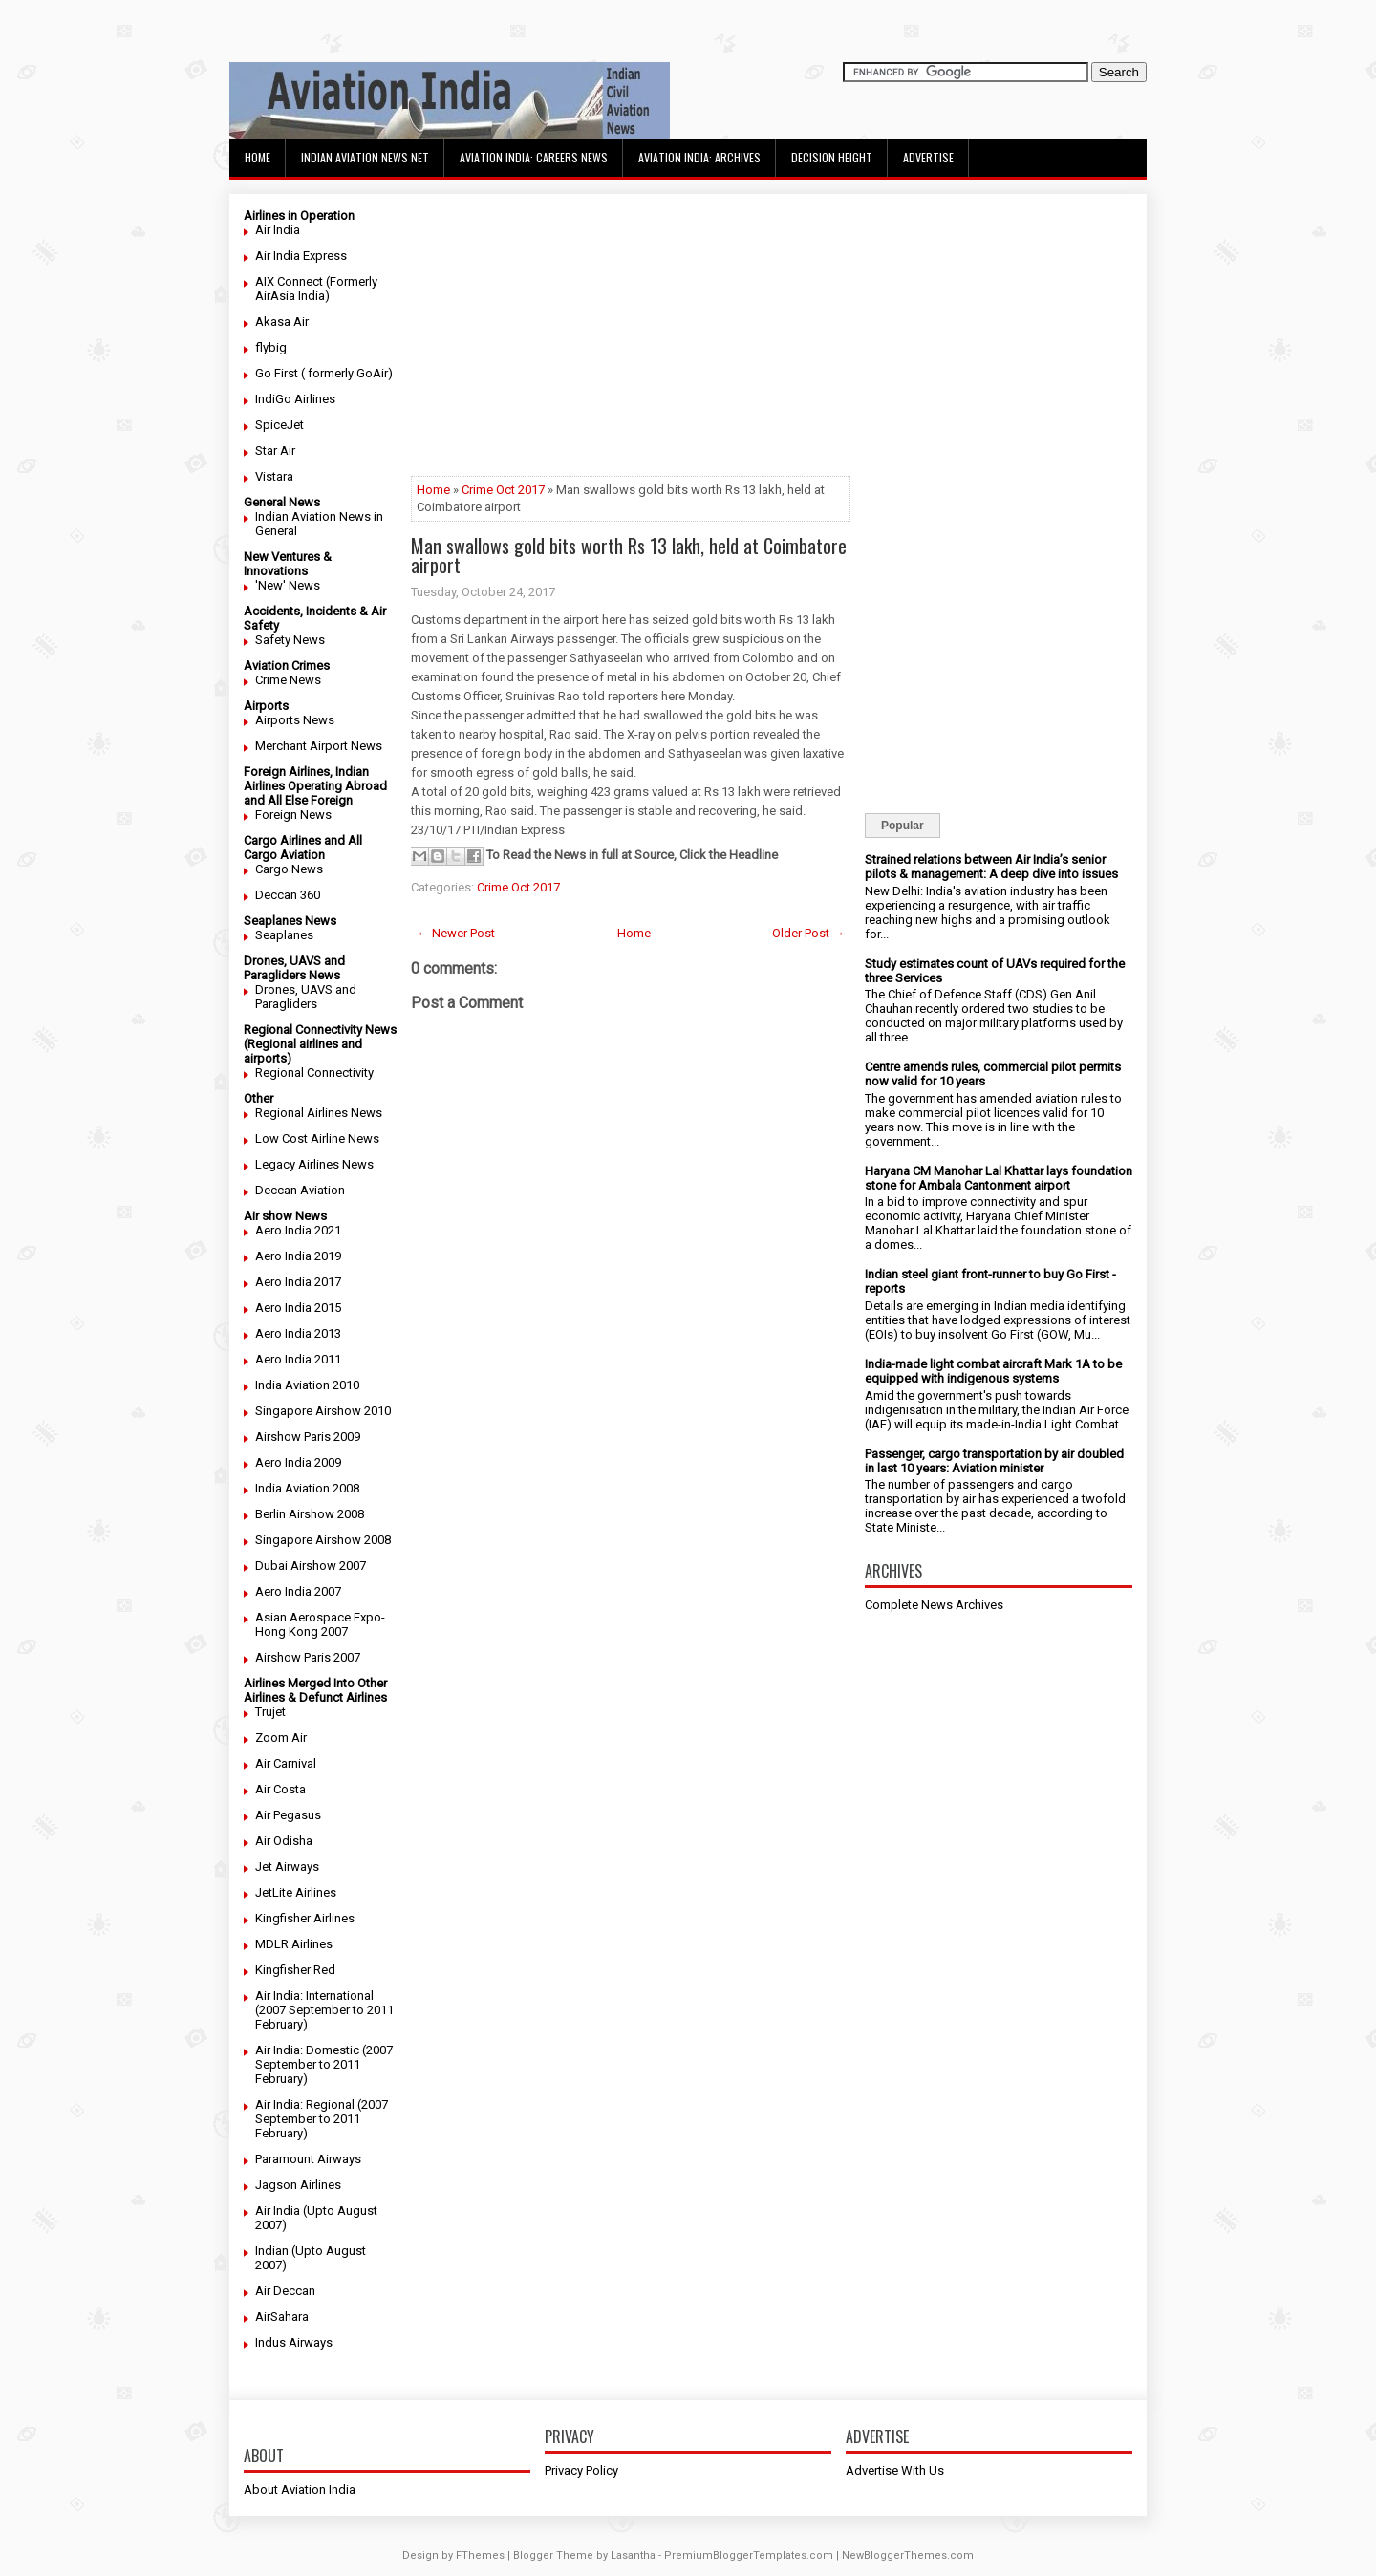 This screenshot has height=2576, width=1376. Describe the element at coordinates (994, 1461) in the screenshot. I see `Passenger, cargo transportation by air doubled in last 10 years: Aviation minister` at that location.